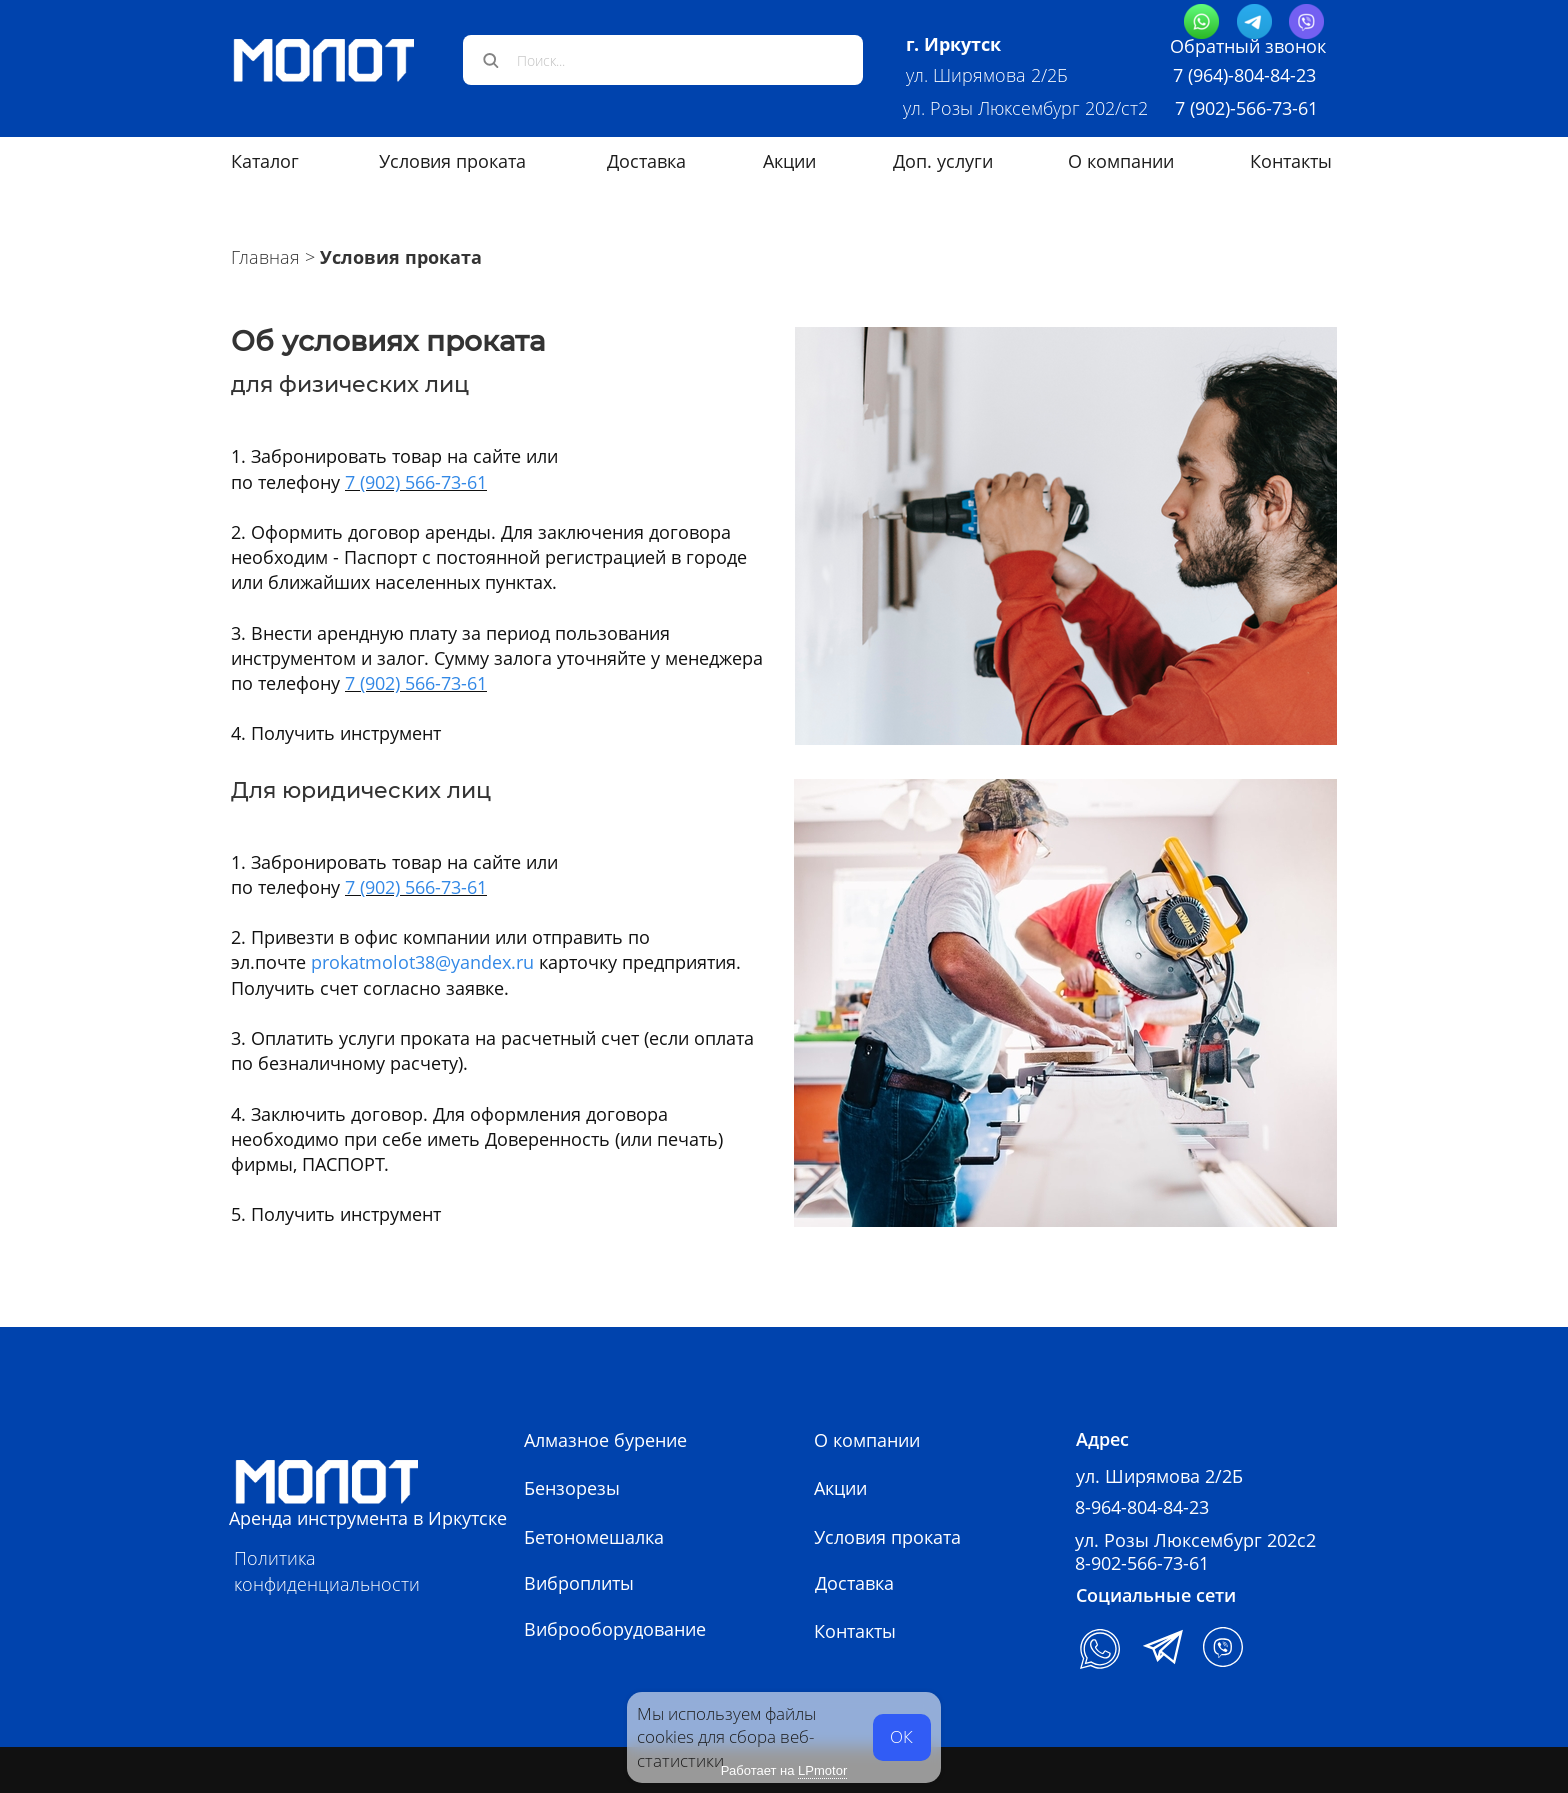 The image size is (1568, 1793). What do you see at coordinates (1246, 108) in the screenshot?
I see `7 (902)-566-73-61` at bounding box center [1246, 108].